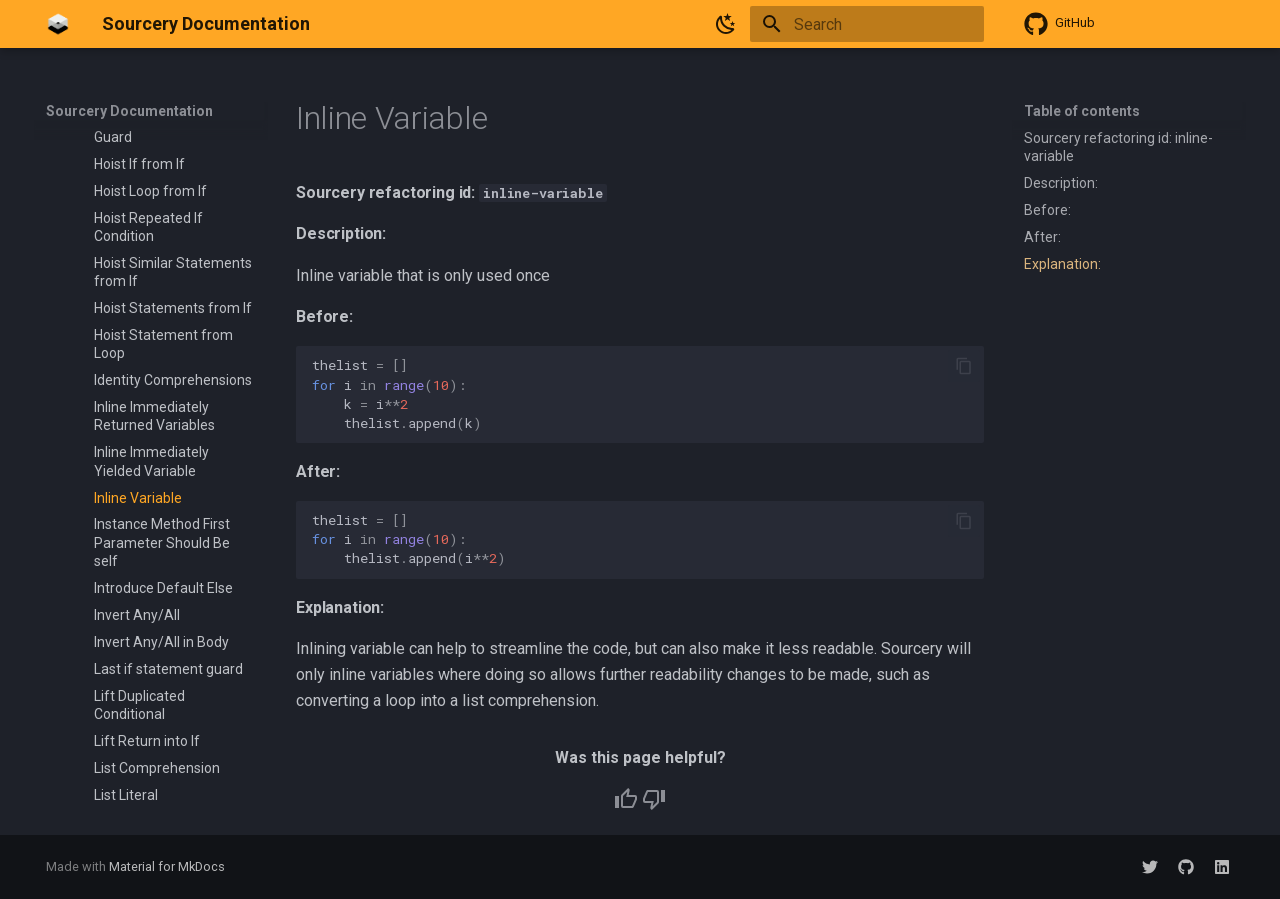 Image resolution: width=1280 pixels, height=899 pixels. I want to click on Sourcery Documentation, so click(129, 111).